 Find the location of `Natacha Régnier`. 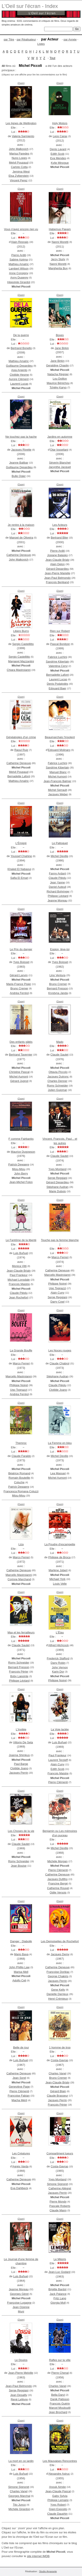

Natacha Régnier is located at coordinates (58, 374).